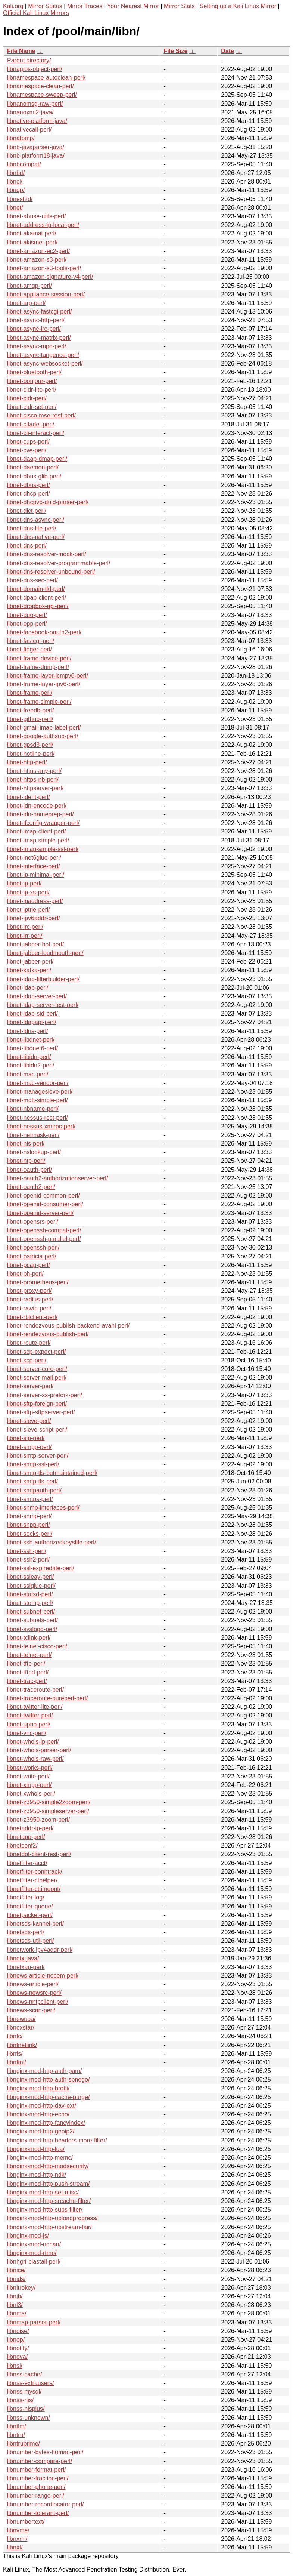 The width and height of the screenshot is (293, 2576). I want to click on libnet-smpp-perl/, so click(29, 1447).